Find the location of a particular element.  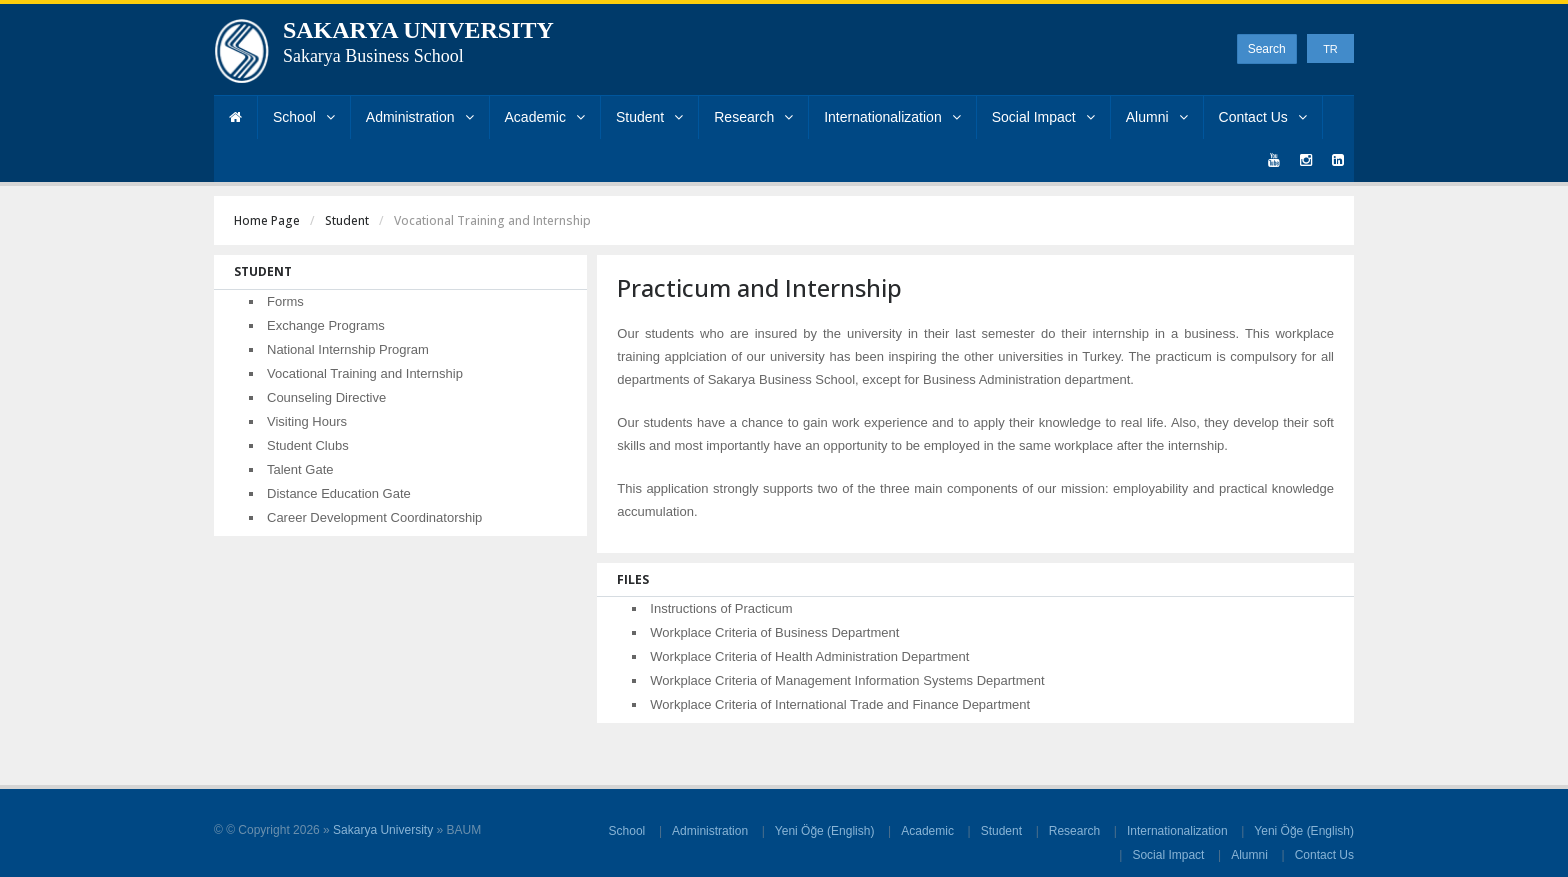

Student Clubs is located at coordinates (308, 445).